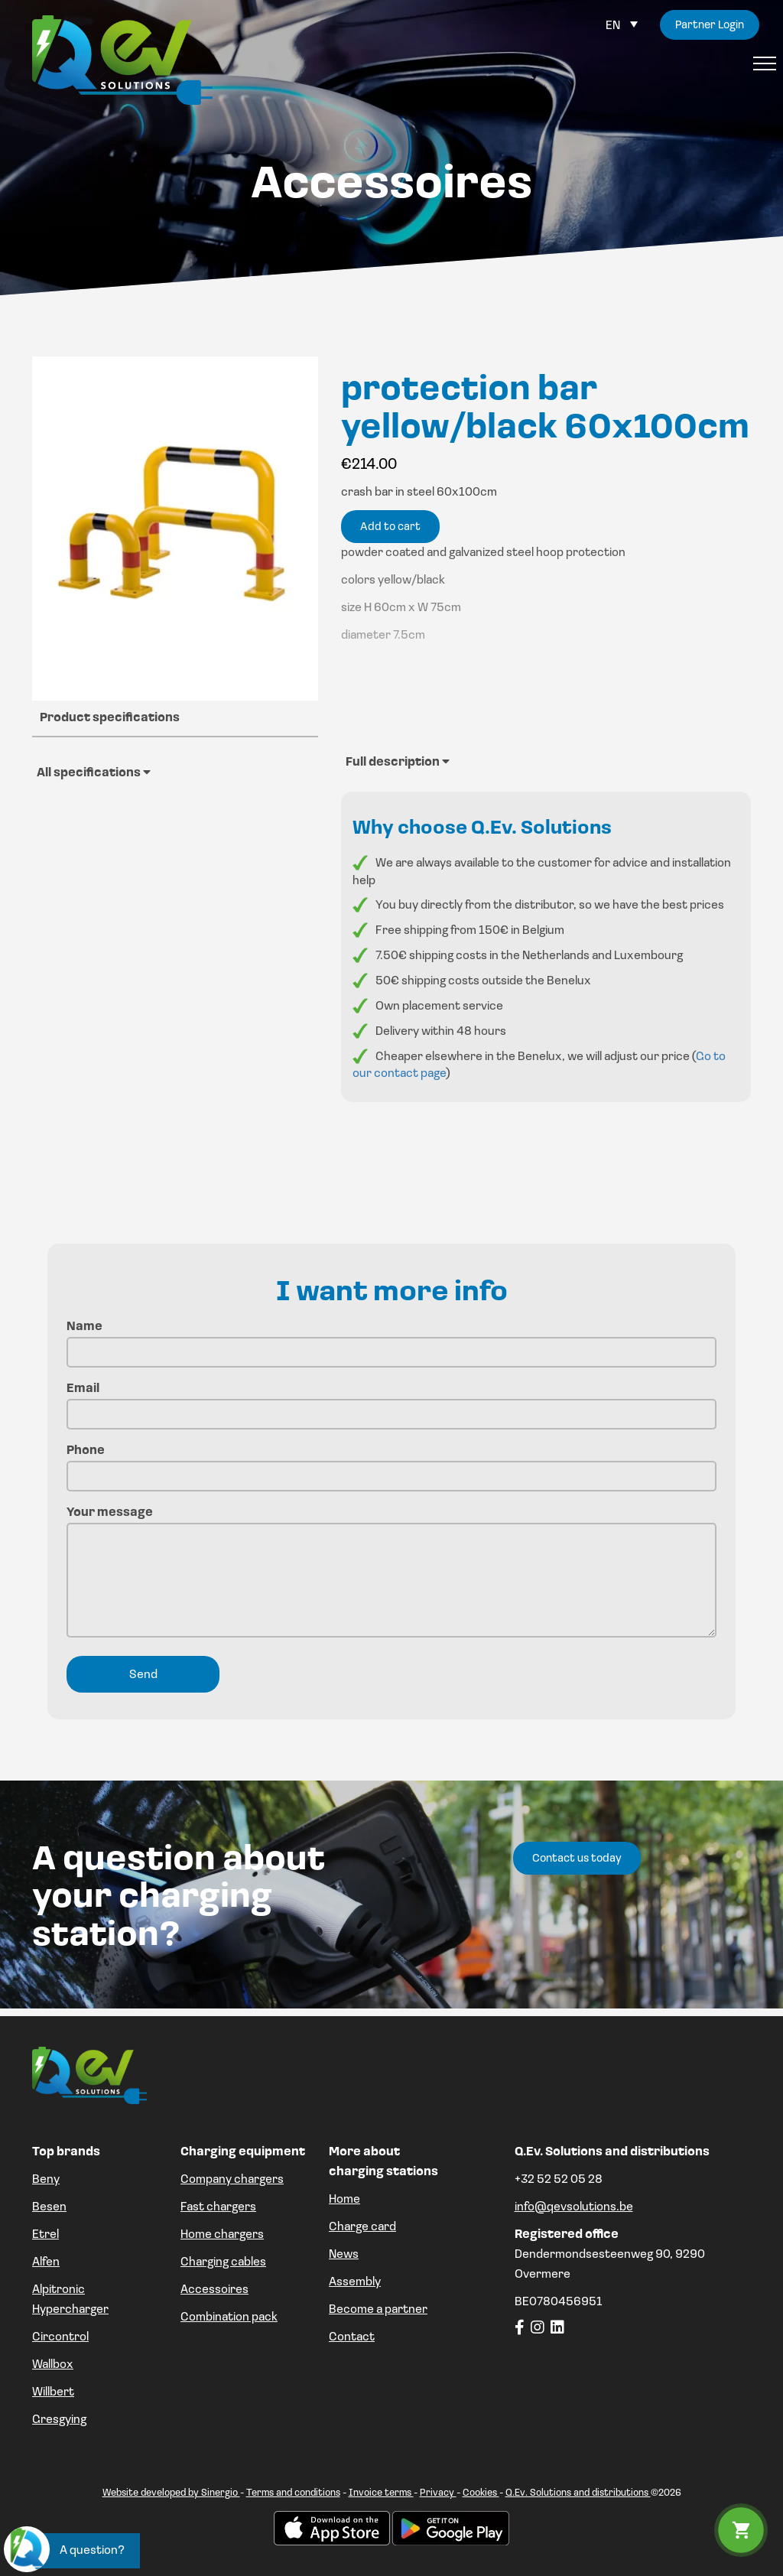 The image size is (783, 2576). I want to click on Fast chargers, so click(218, 2207).